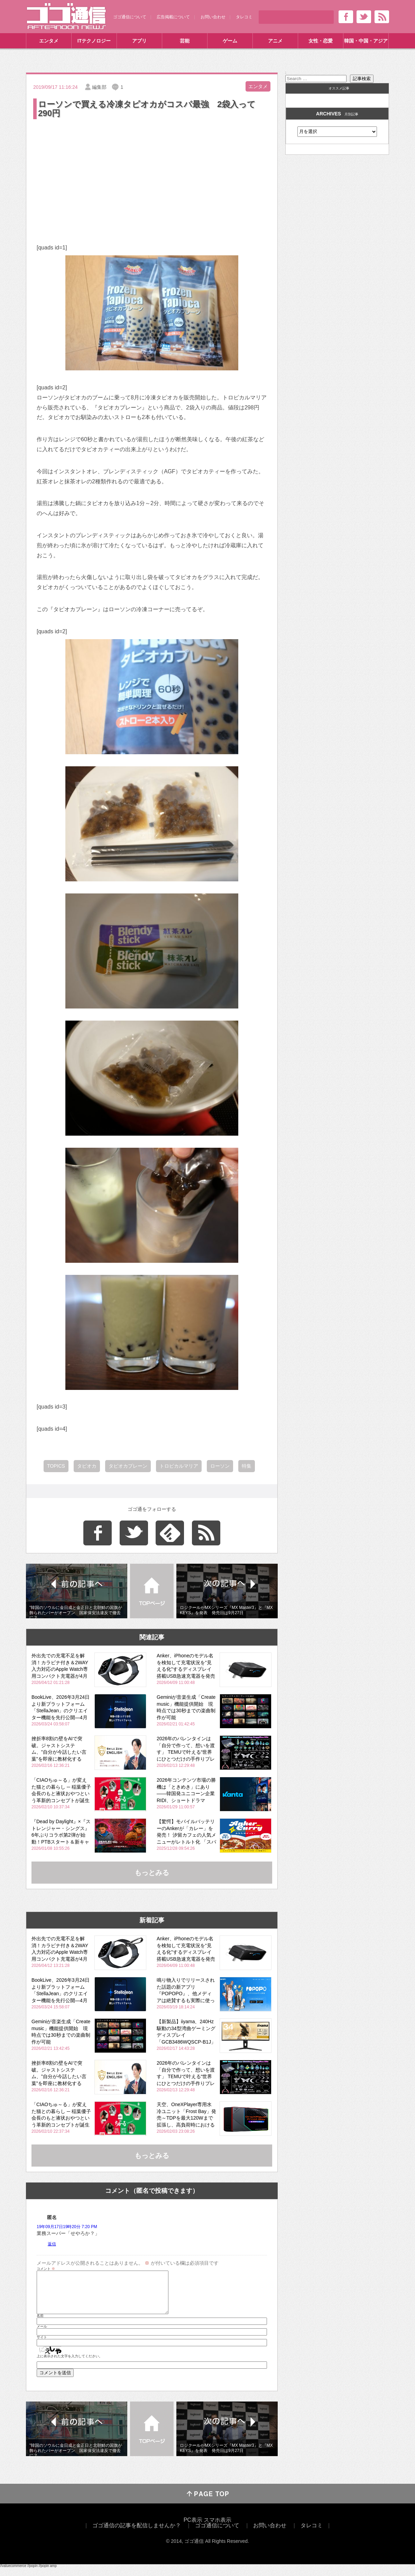 This screenshot has height=2576, width=415. Describe the element at coordinates (246, 1466) in the screenshot. I see `特集` at that location.